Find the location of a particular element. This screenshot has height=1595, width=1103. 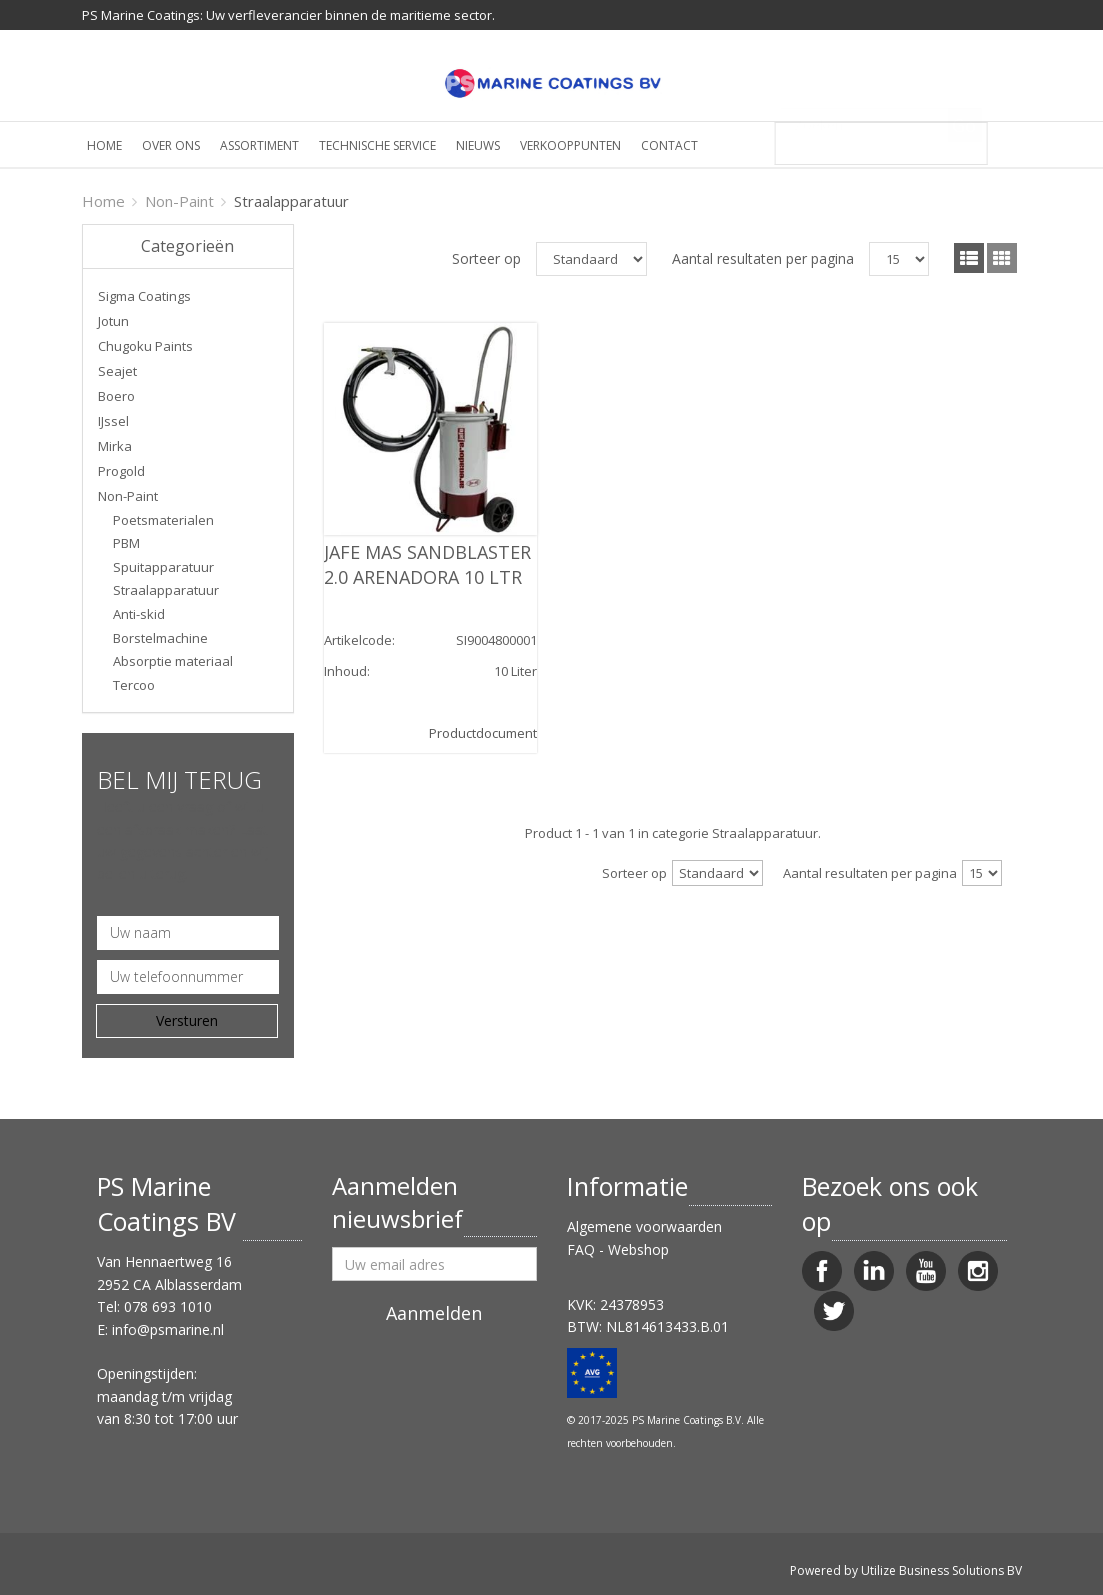

PBM is located at coordinates (126, 543).